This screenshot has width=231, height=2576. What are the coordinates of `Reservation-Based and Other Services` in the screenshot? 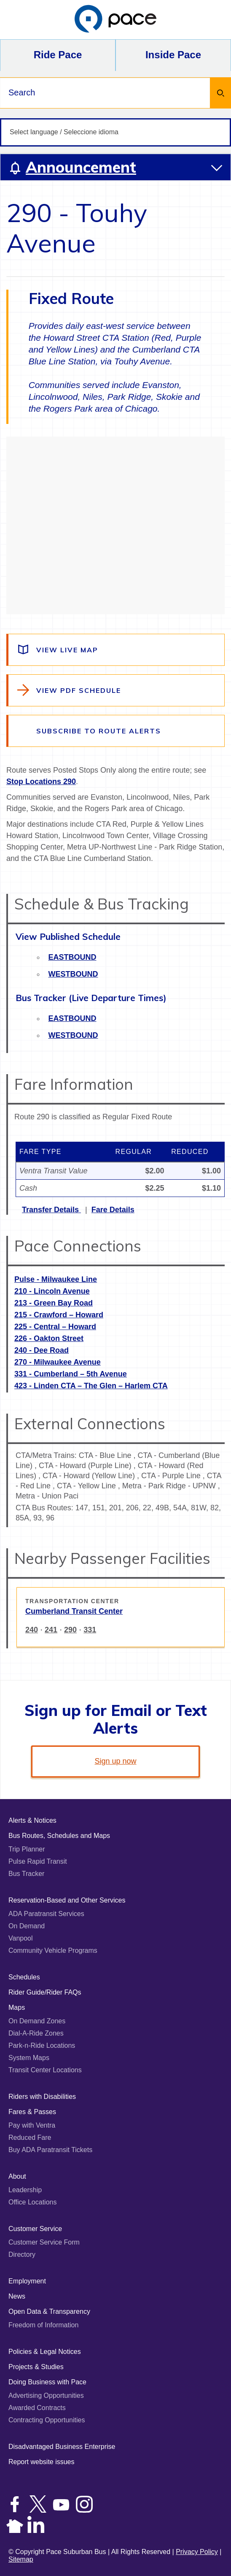 It's located at (66, 1900).